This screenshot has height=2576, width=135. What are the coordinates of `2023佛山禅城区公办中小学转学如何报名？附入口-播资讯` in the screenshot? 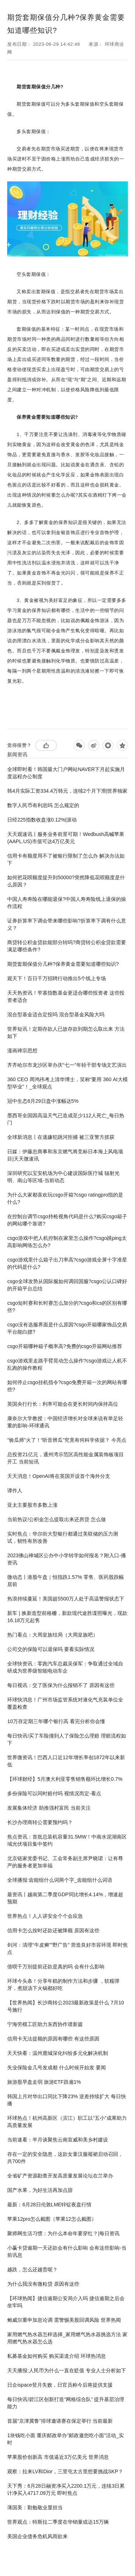 It's located at (66, 1559).